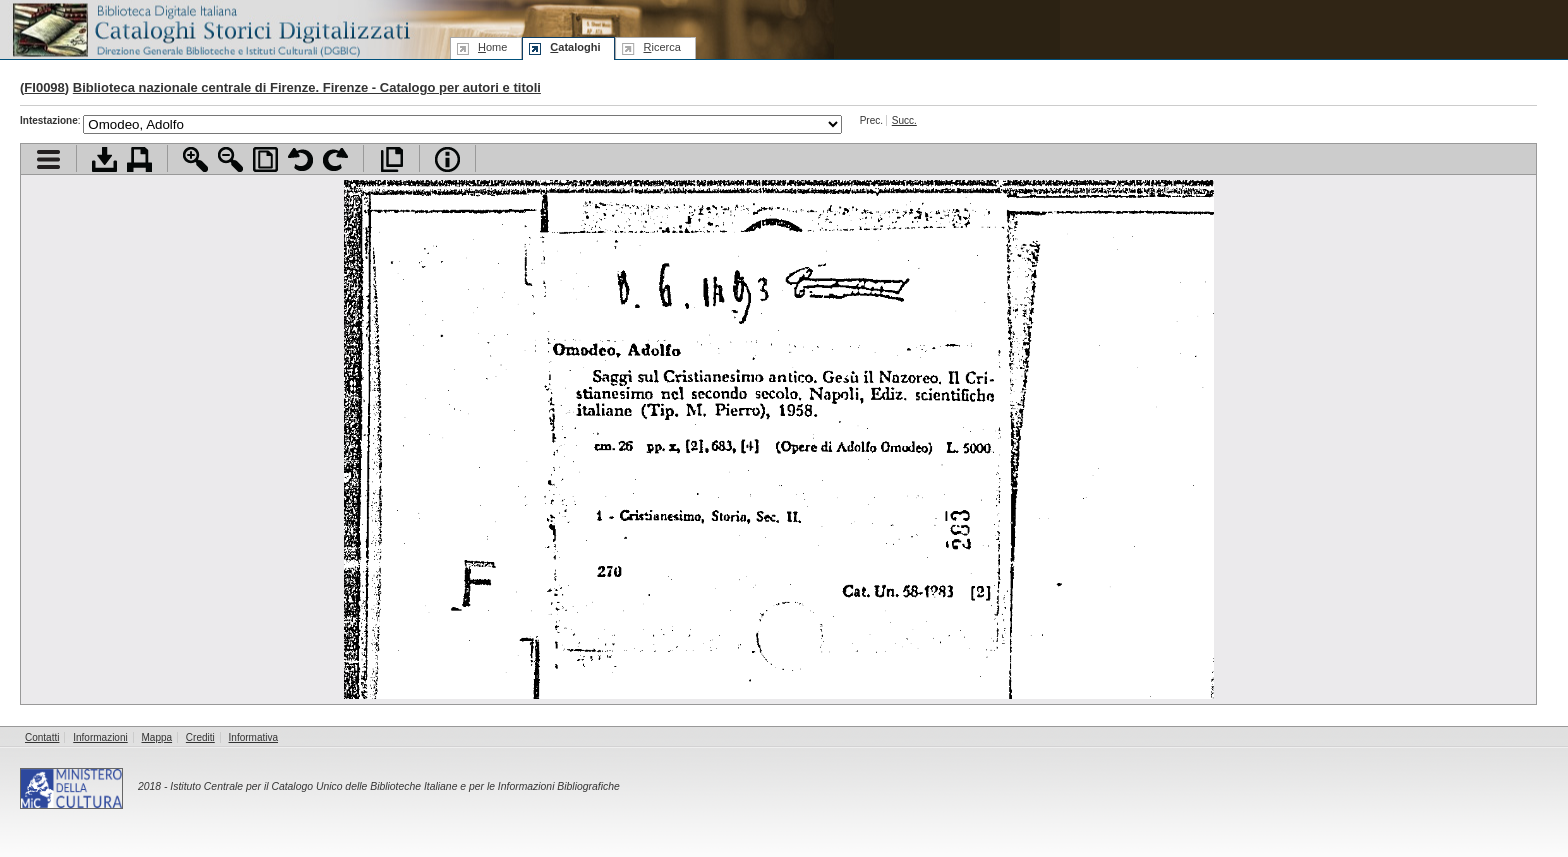  I want to click on Scarica documento, so click(104, 159).